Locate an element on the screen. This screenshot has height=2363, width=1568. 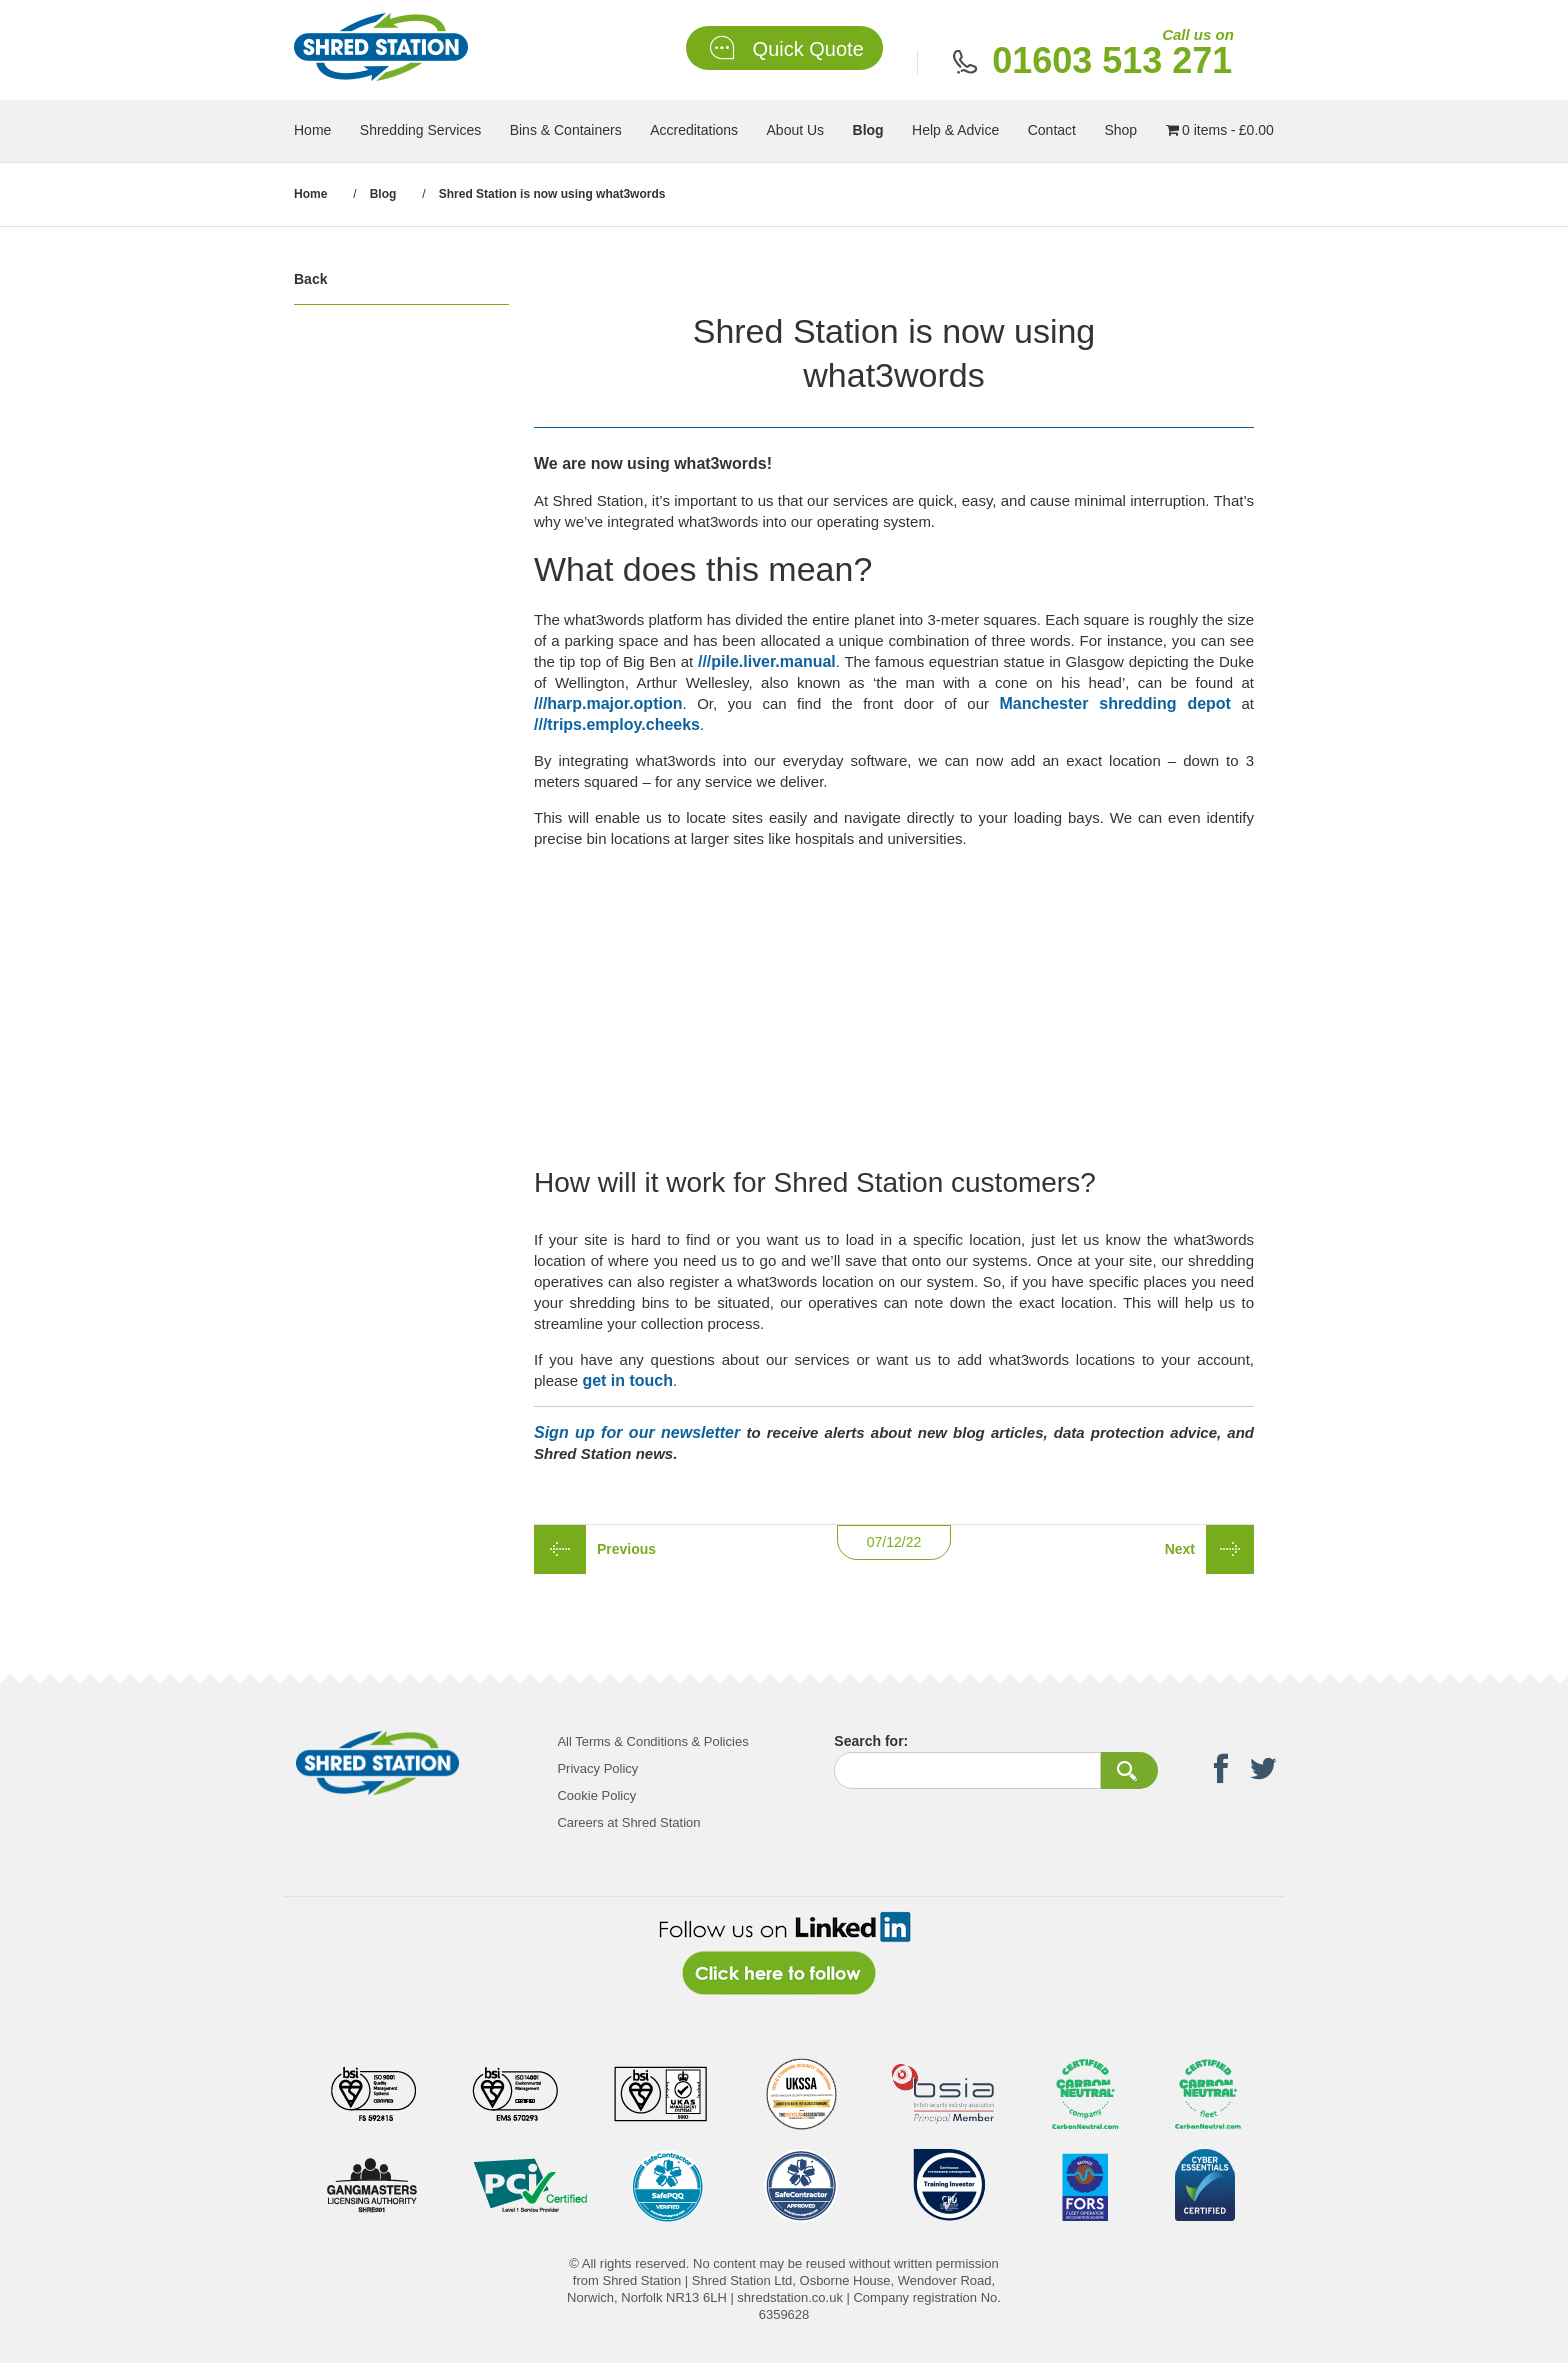
Next is located at coordinates (1180, 1549).